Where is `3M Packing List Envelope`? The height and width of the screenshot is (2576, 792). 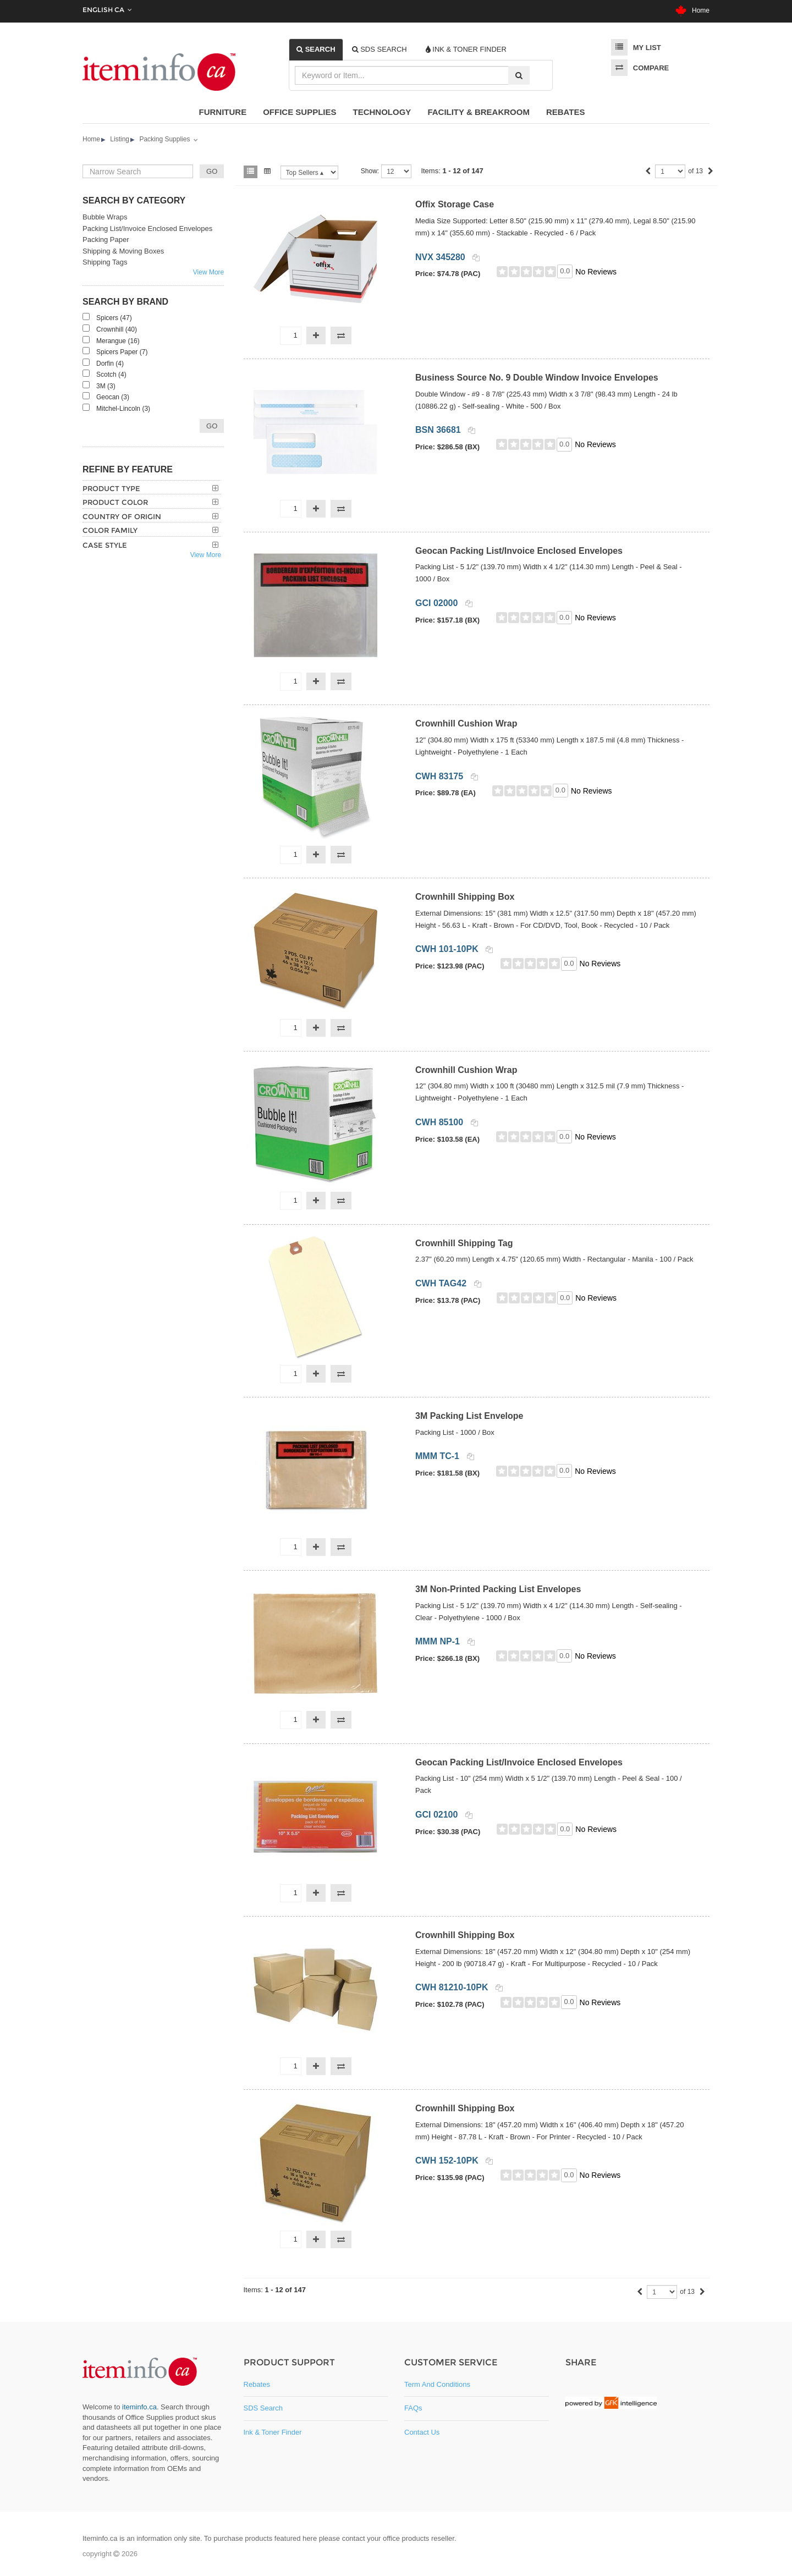 3M Packing List Envelope is located at coordinates (469, 1416).